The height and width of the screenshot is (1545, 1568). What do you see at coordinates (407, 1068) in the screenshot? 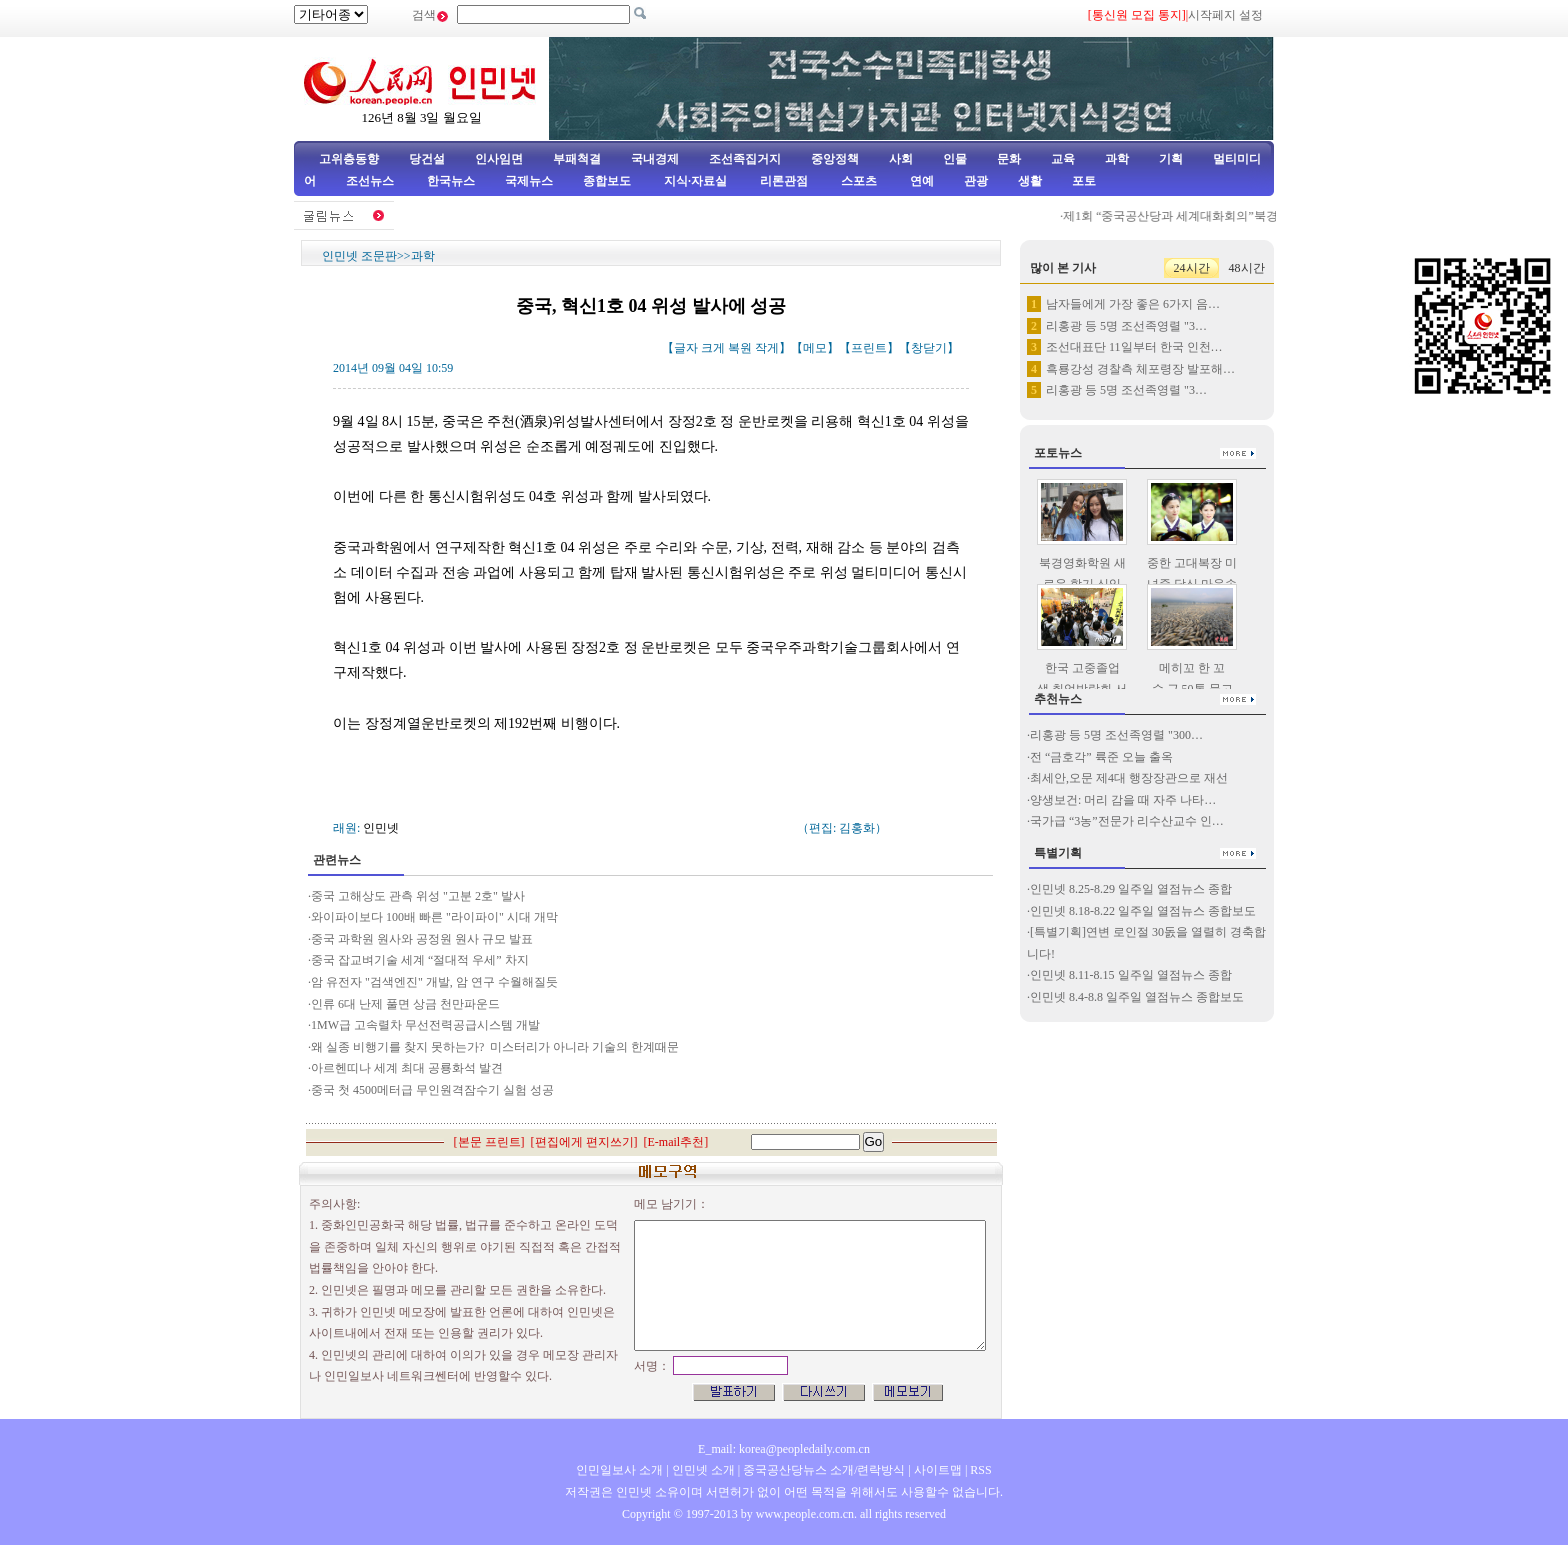
I see `아르헨띠나 세계 최대 공룡화석 발견` at bounding box center [407, 1068].